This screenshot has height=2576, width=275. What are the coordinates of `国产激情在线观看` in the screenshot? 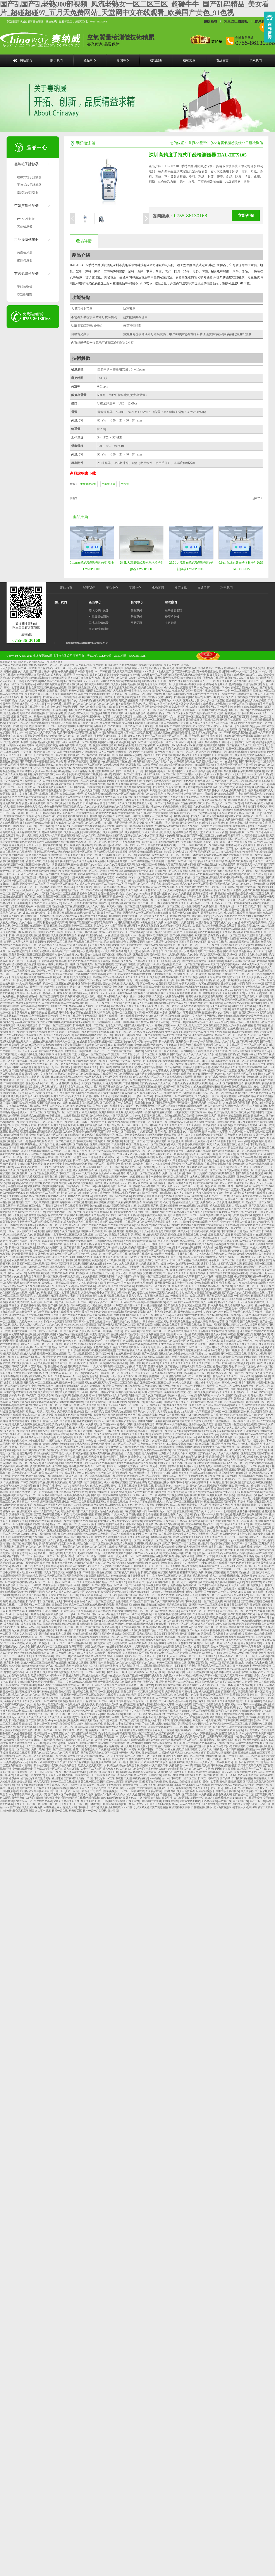 It's located at (90, 1627).